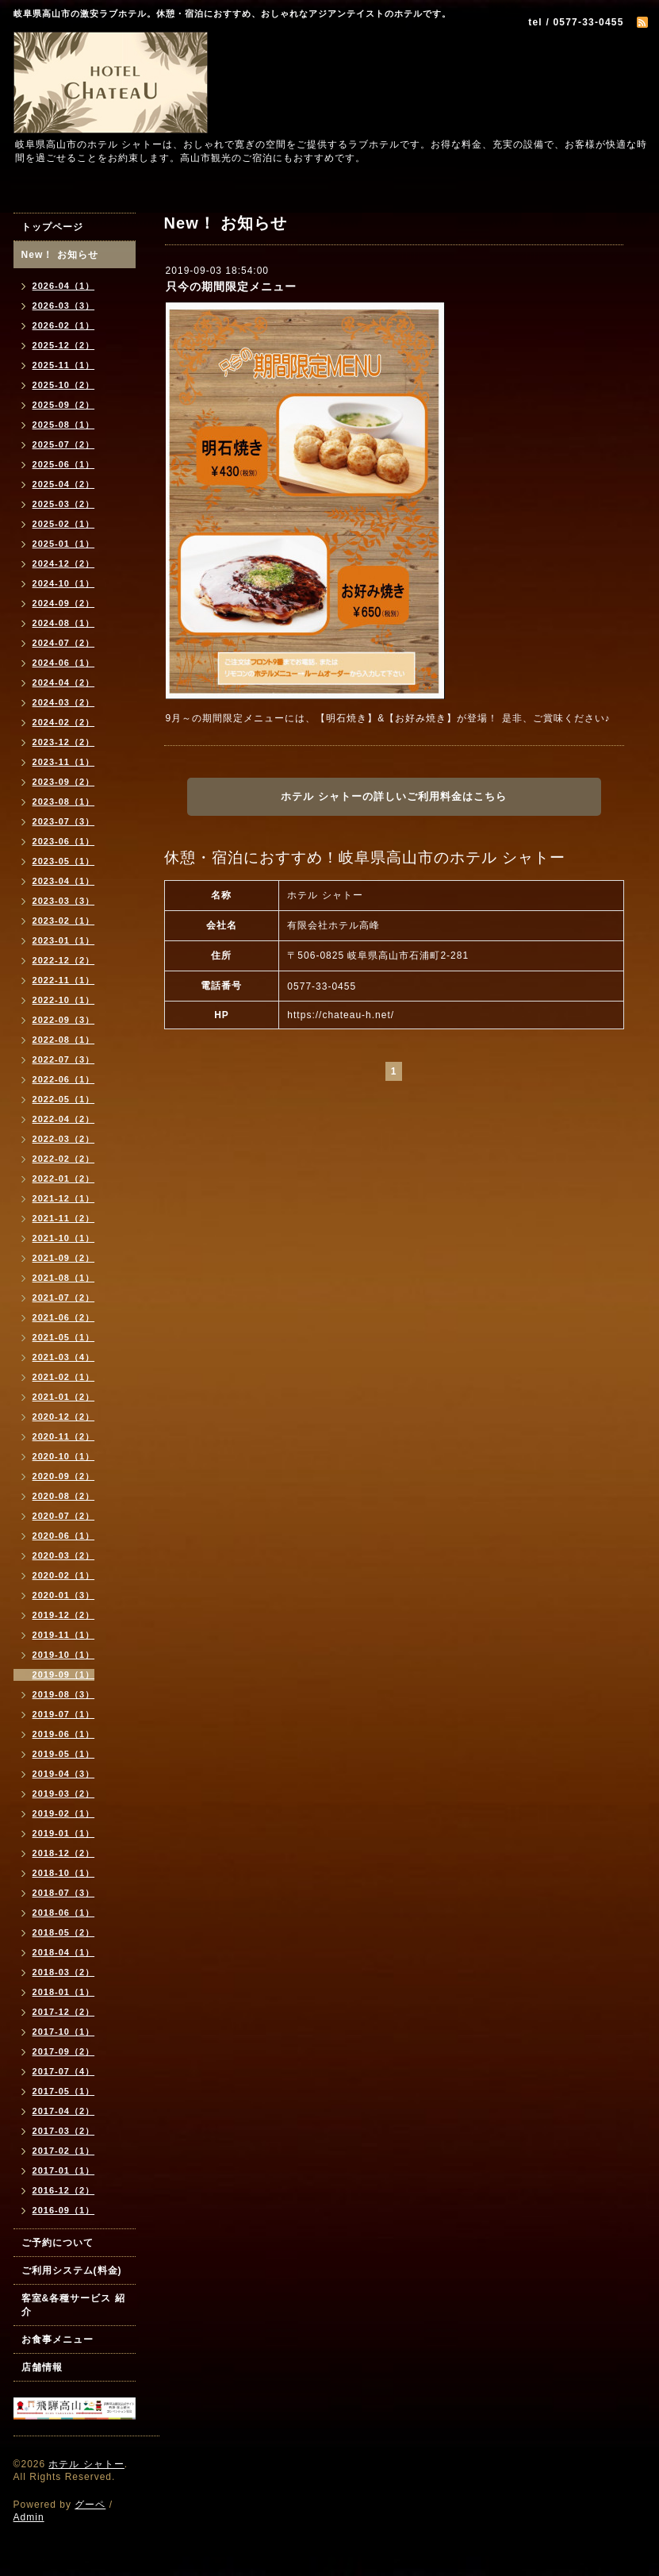 The width and height of the screenshot is (659, 2576). Describe the element at coordinates (64, 722) in the screenshot. I see `2024-02（2）` at that location.